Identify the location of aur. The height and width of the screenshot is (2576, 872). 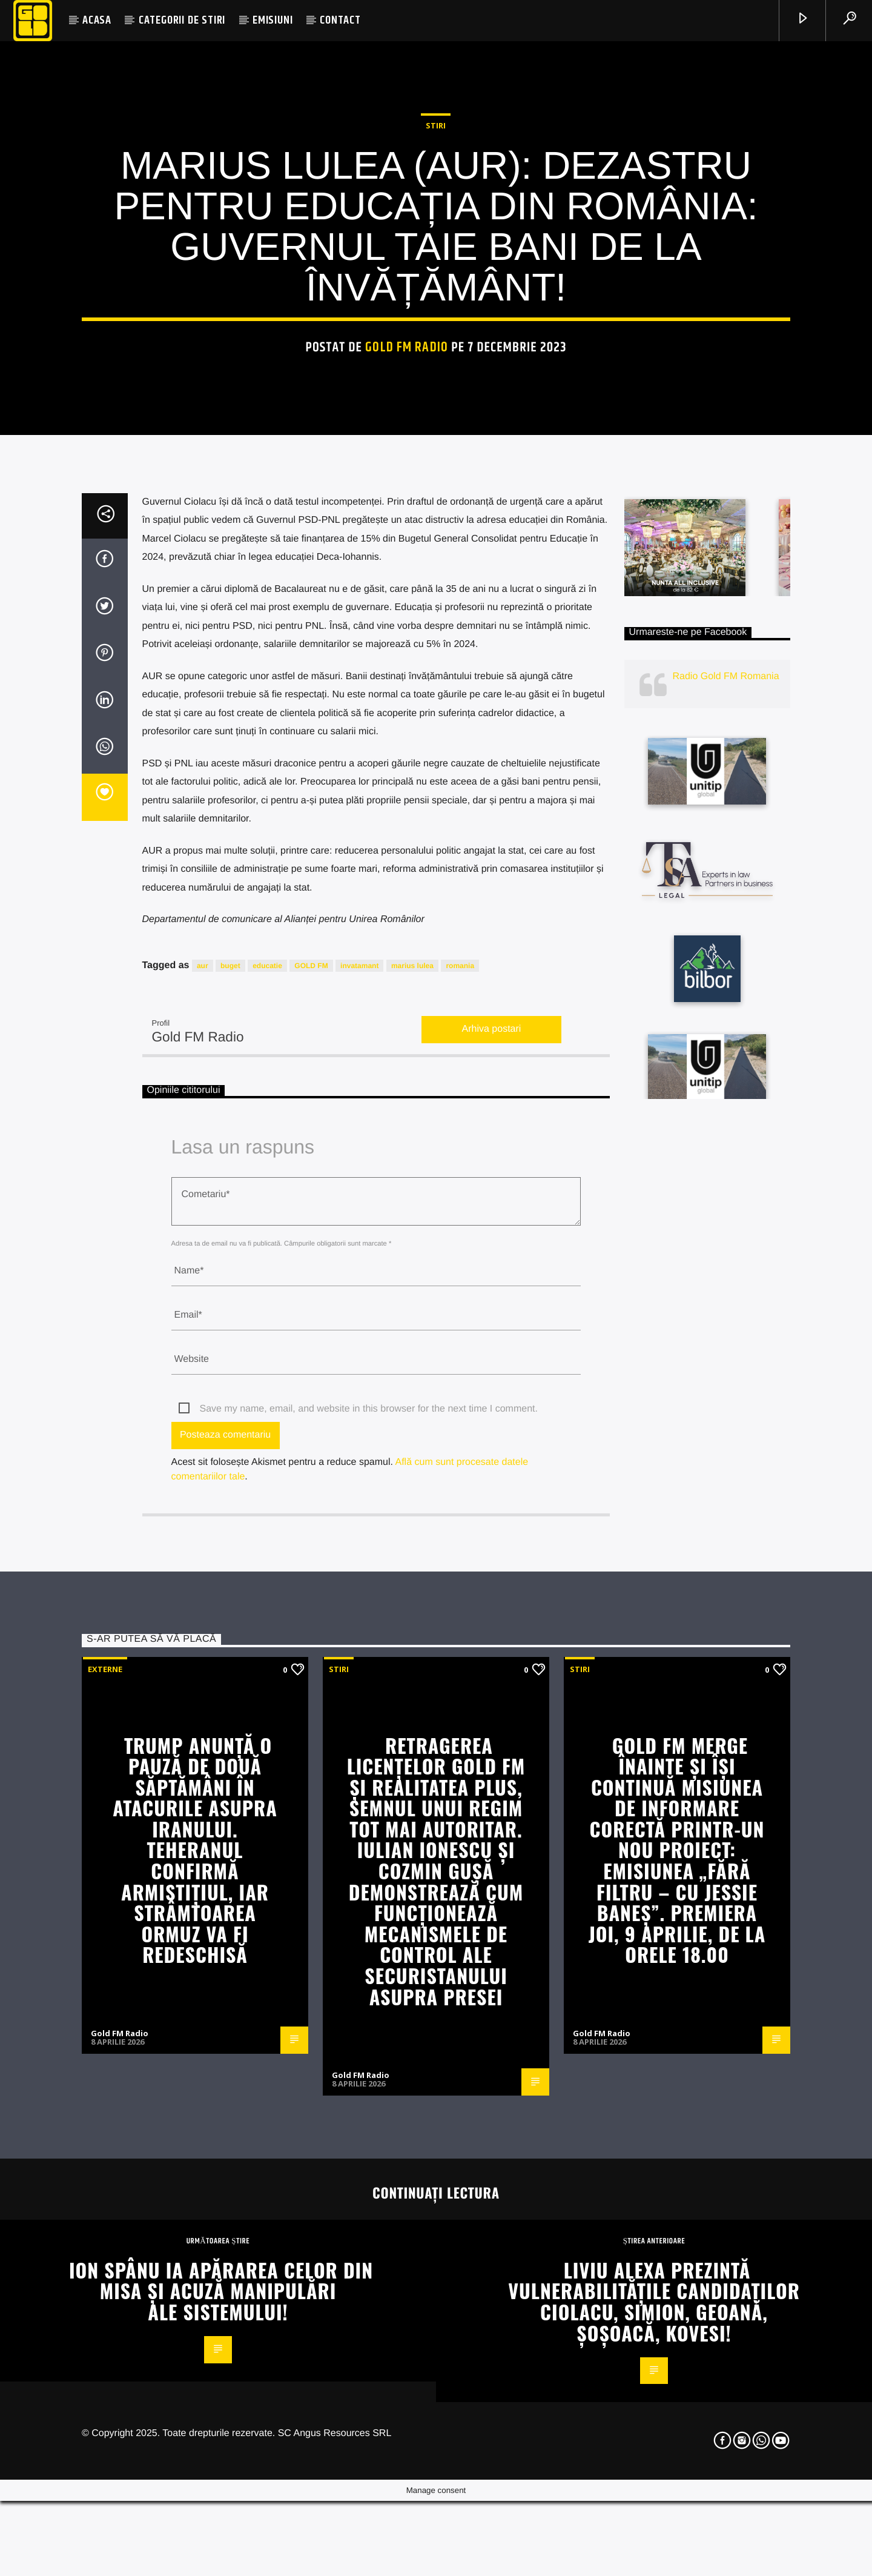
(202, 1435).